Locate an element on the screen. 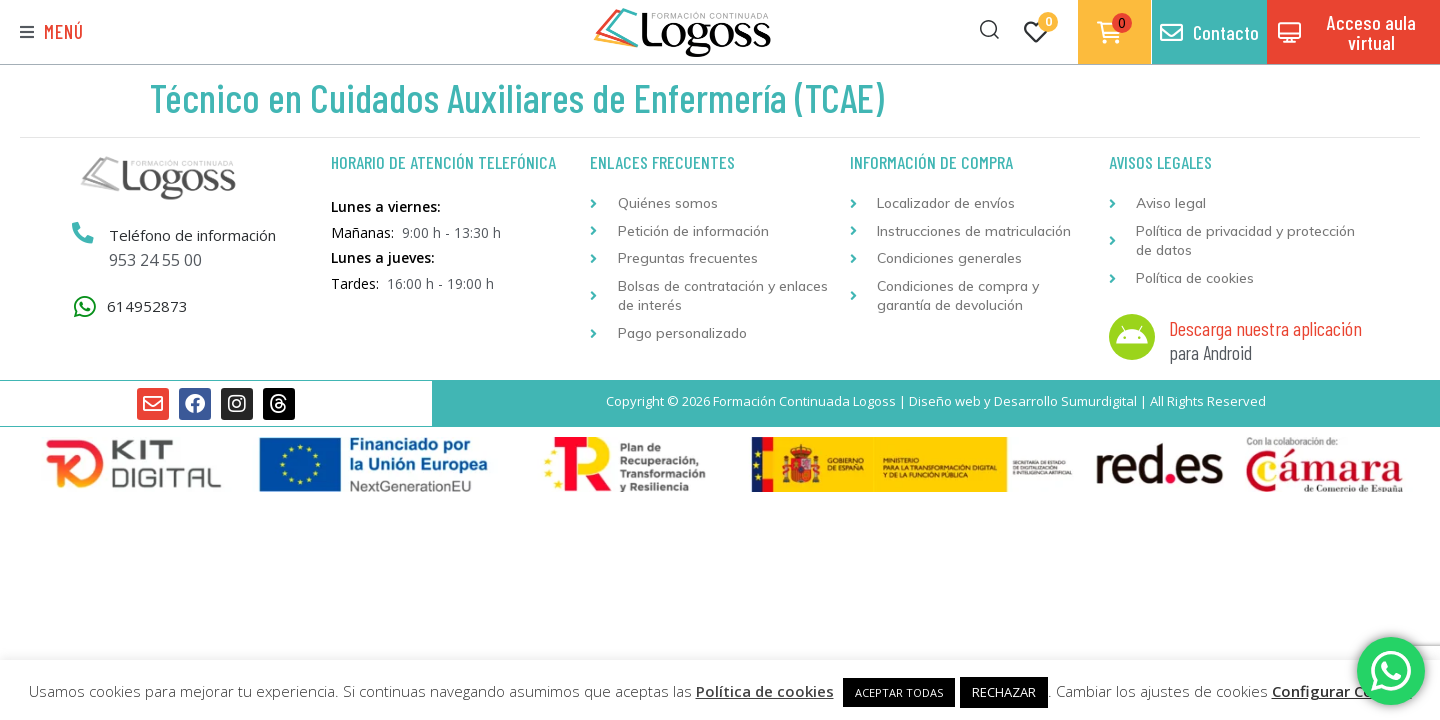 The height and width of the screenshot is (720, 1440). Teléfono de información is located at coordinates (192, 235).